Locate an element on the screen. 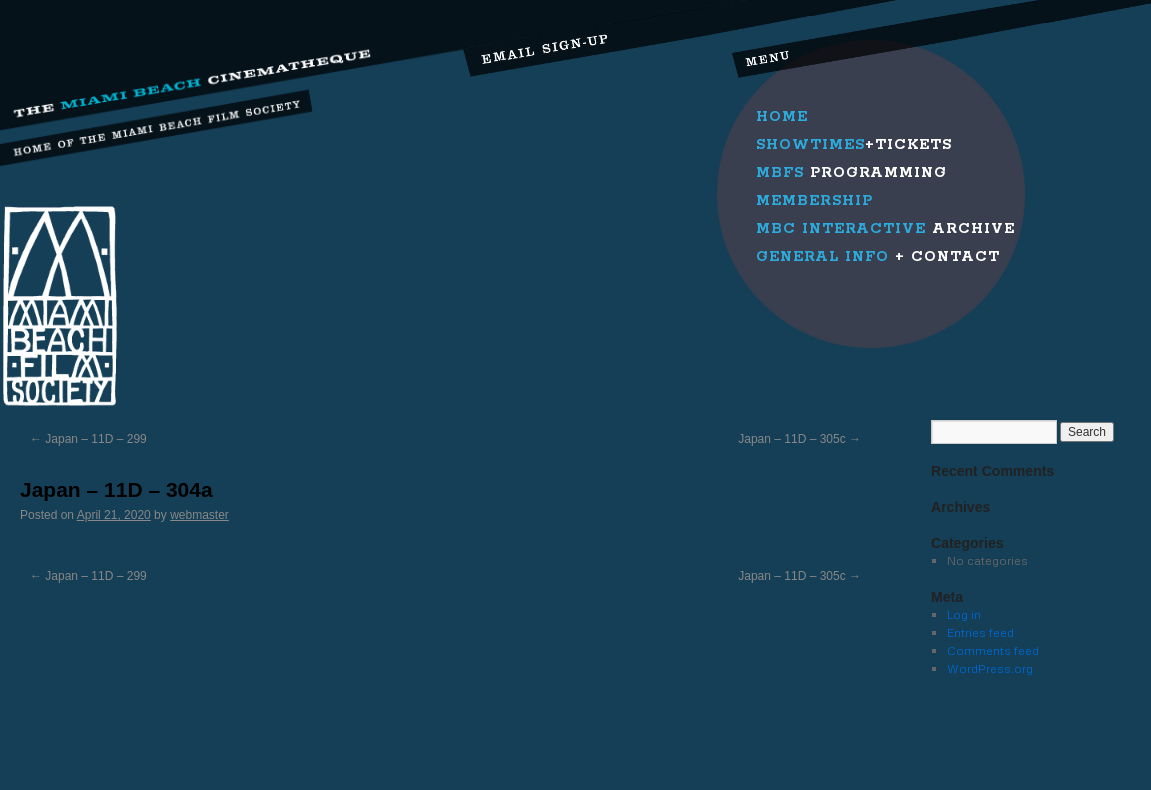 This screenshot has width=1151, height=790. Japan – 11D – 305c is located at coordinates (799, 439).